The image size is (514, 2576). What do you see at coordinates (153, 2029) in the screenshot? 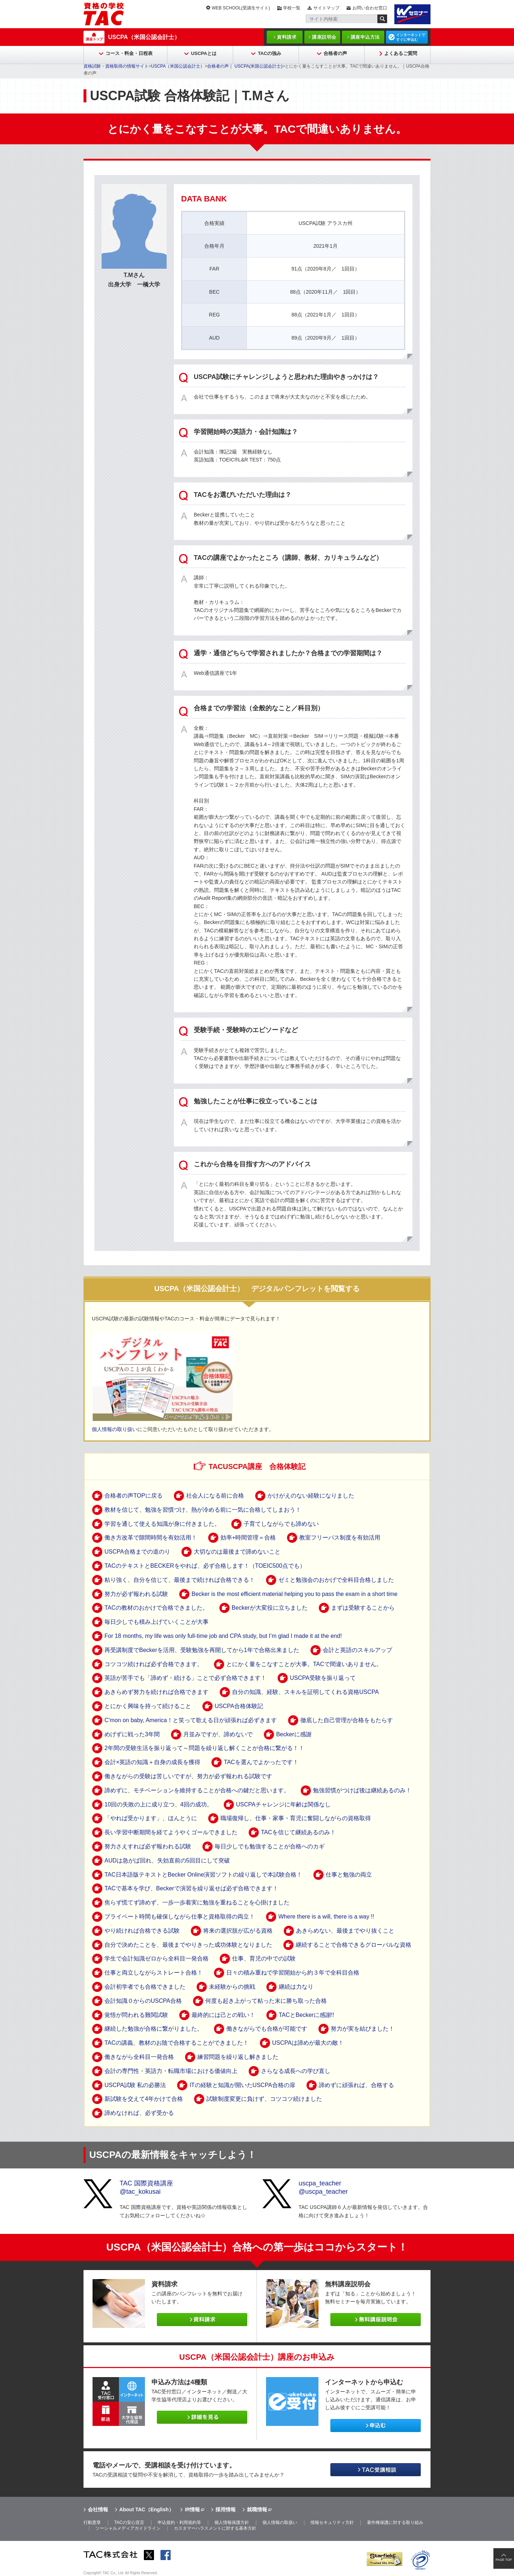
I see `継続した勉強が合格に繋がりました。` at bounding box center [153, 2029].